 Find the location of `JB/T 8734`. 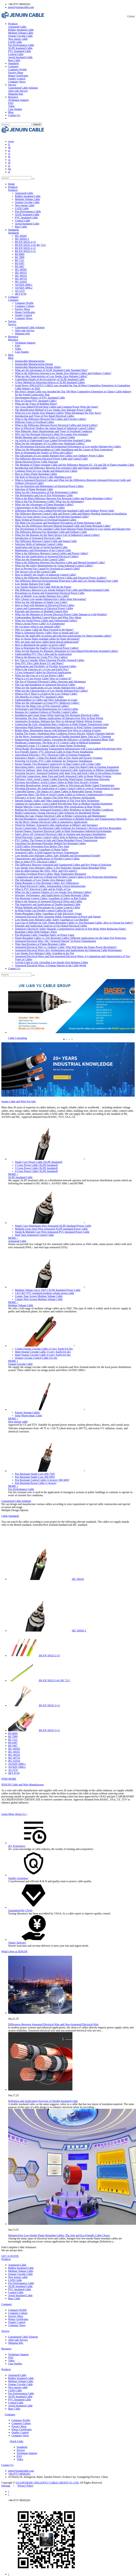

JB/T 8734 is located at coordinates (20, 293).